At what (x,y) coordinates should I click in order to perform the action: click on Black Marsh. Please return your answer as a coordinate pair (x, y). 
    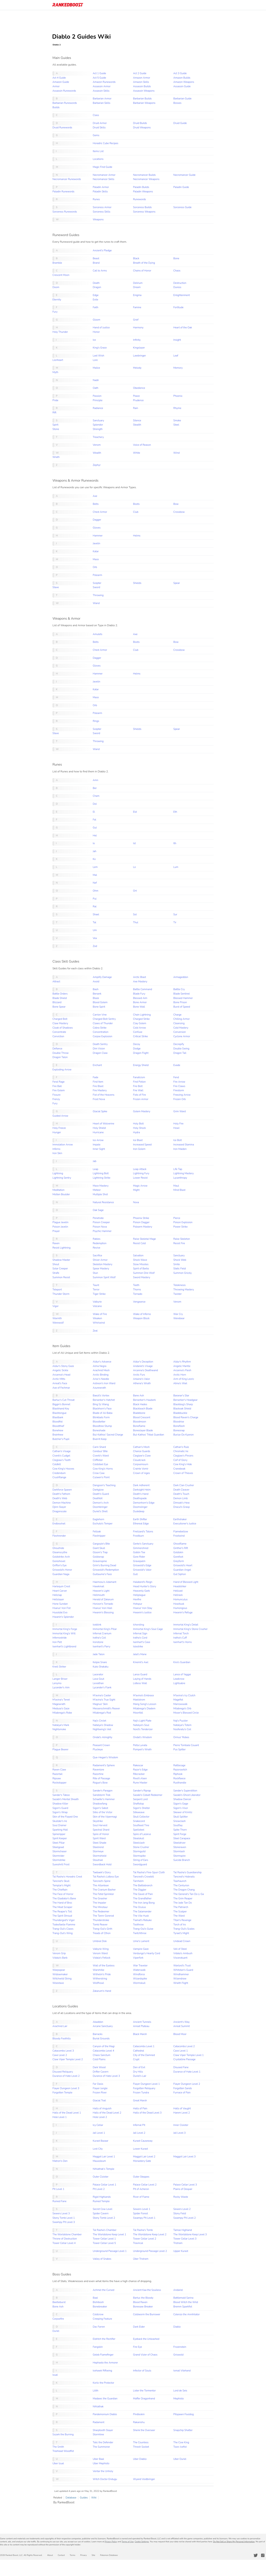
    Looking at the image, I should click on (142, 2034).